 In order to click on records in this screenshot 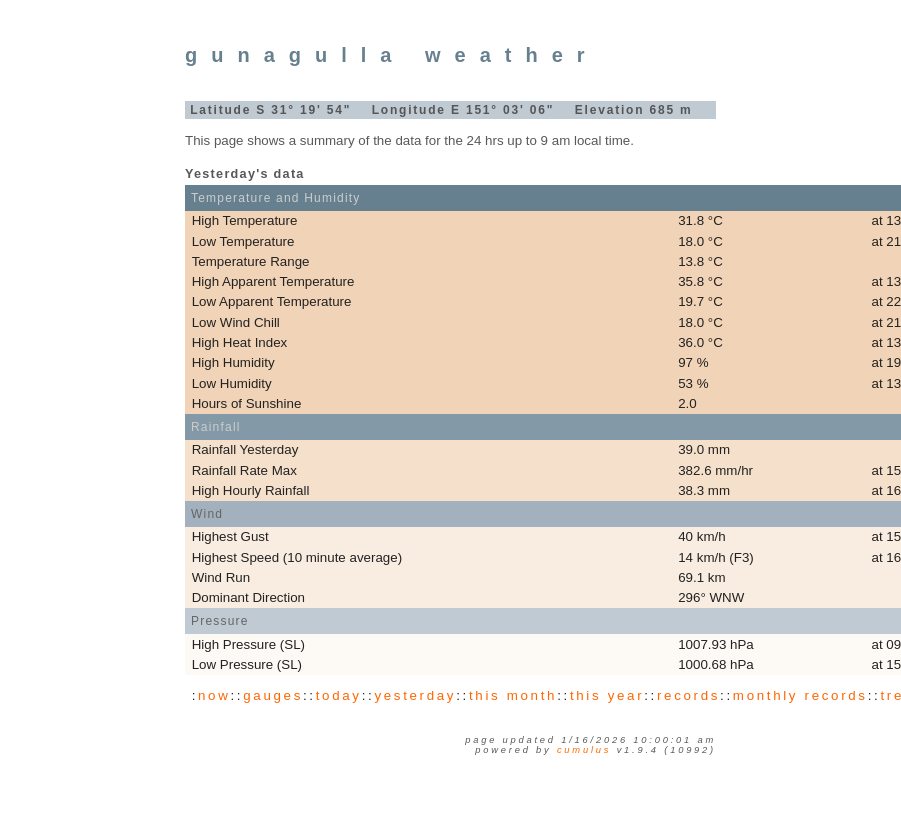, I will do `click(688, 695)`.